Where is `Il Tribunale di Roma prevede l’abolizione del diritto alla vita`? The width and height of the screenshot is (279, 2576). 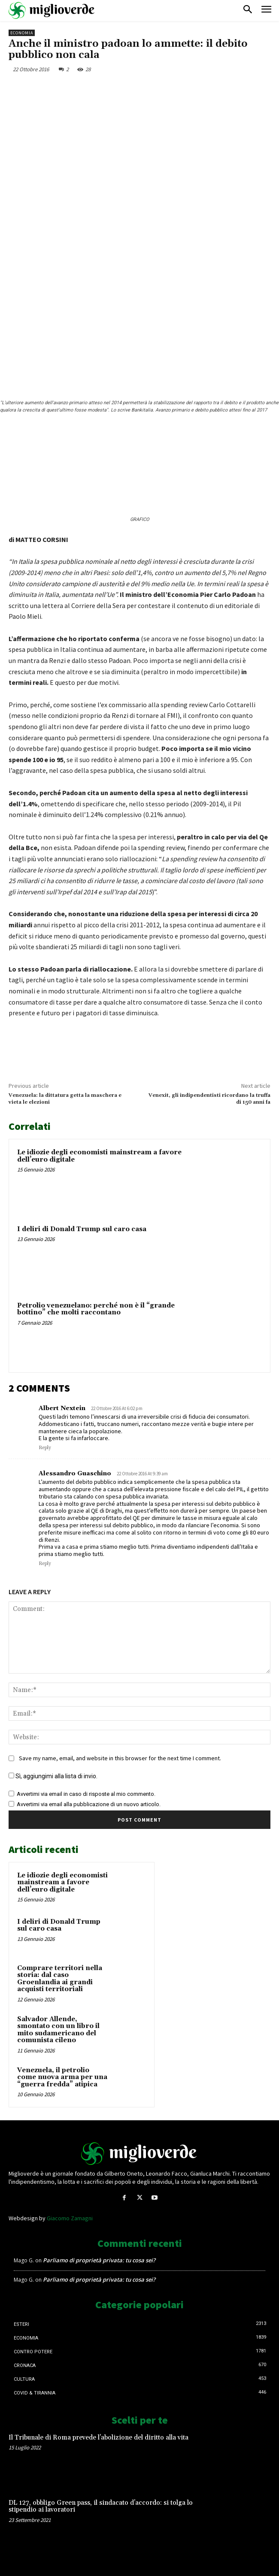 Il Tribunale di Roma prevede l’abolizione del diritto alla vita is located at coordinates (98, 2438).